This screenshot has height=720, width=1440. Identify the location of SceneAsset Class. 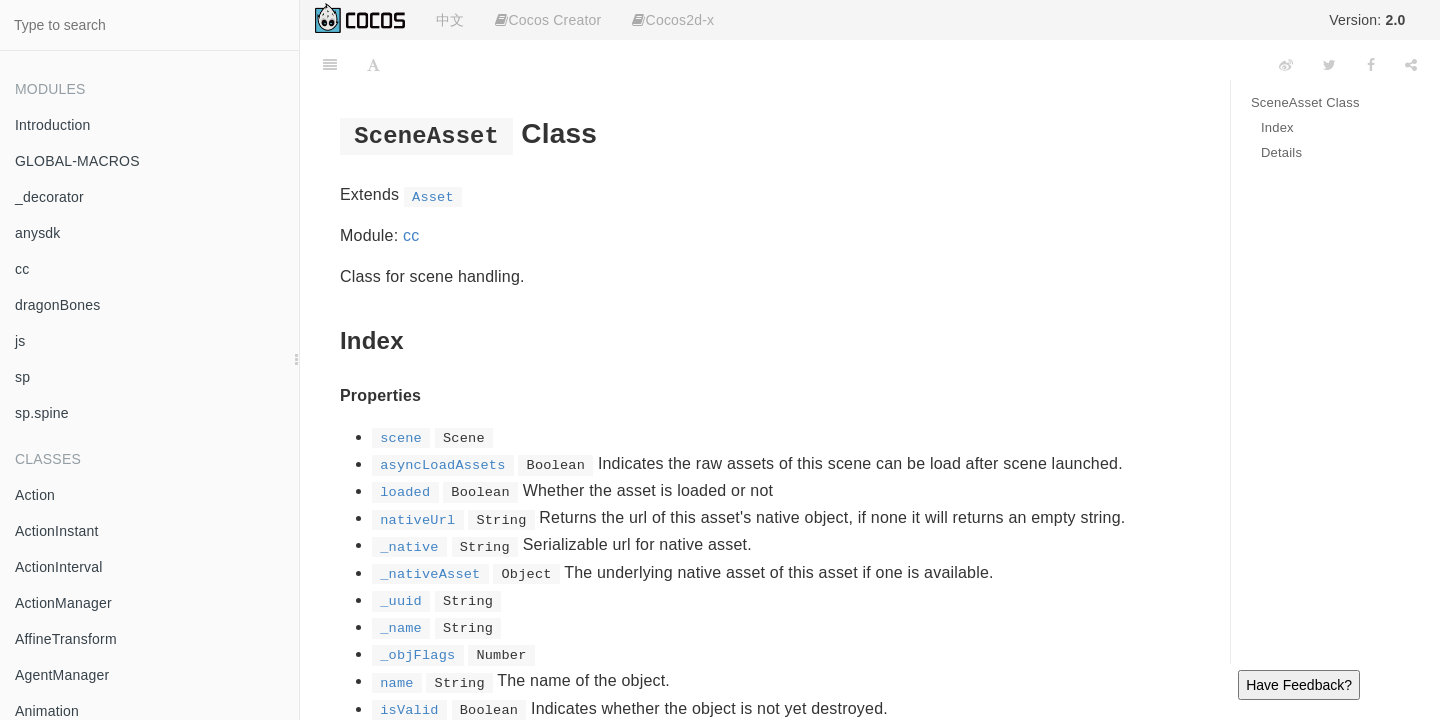
(1305, 102).